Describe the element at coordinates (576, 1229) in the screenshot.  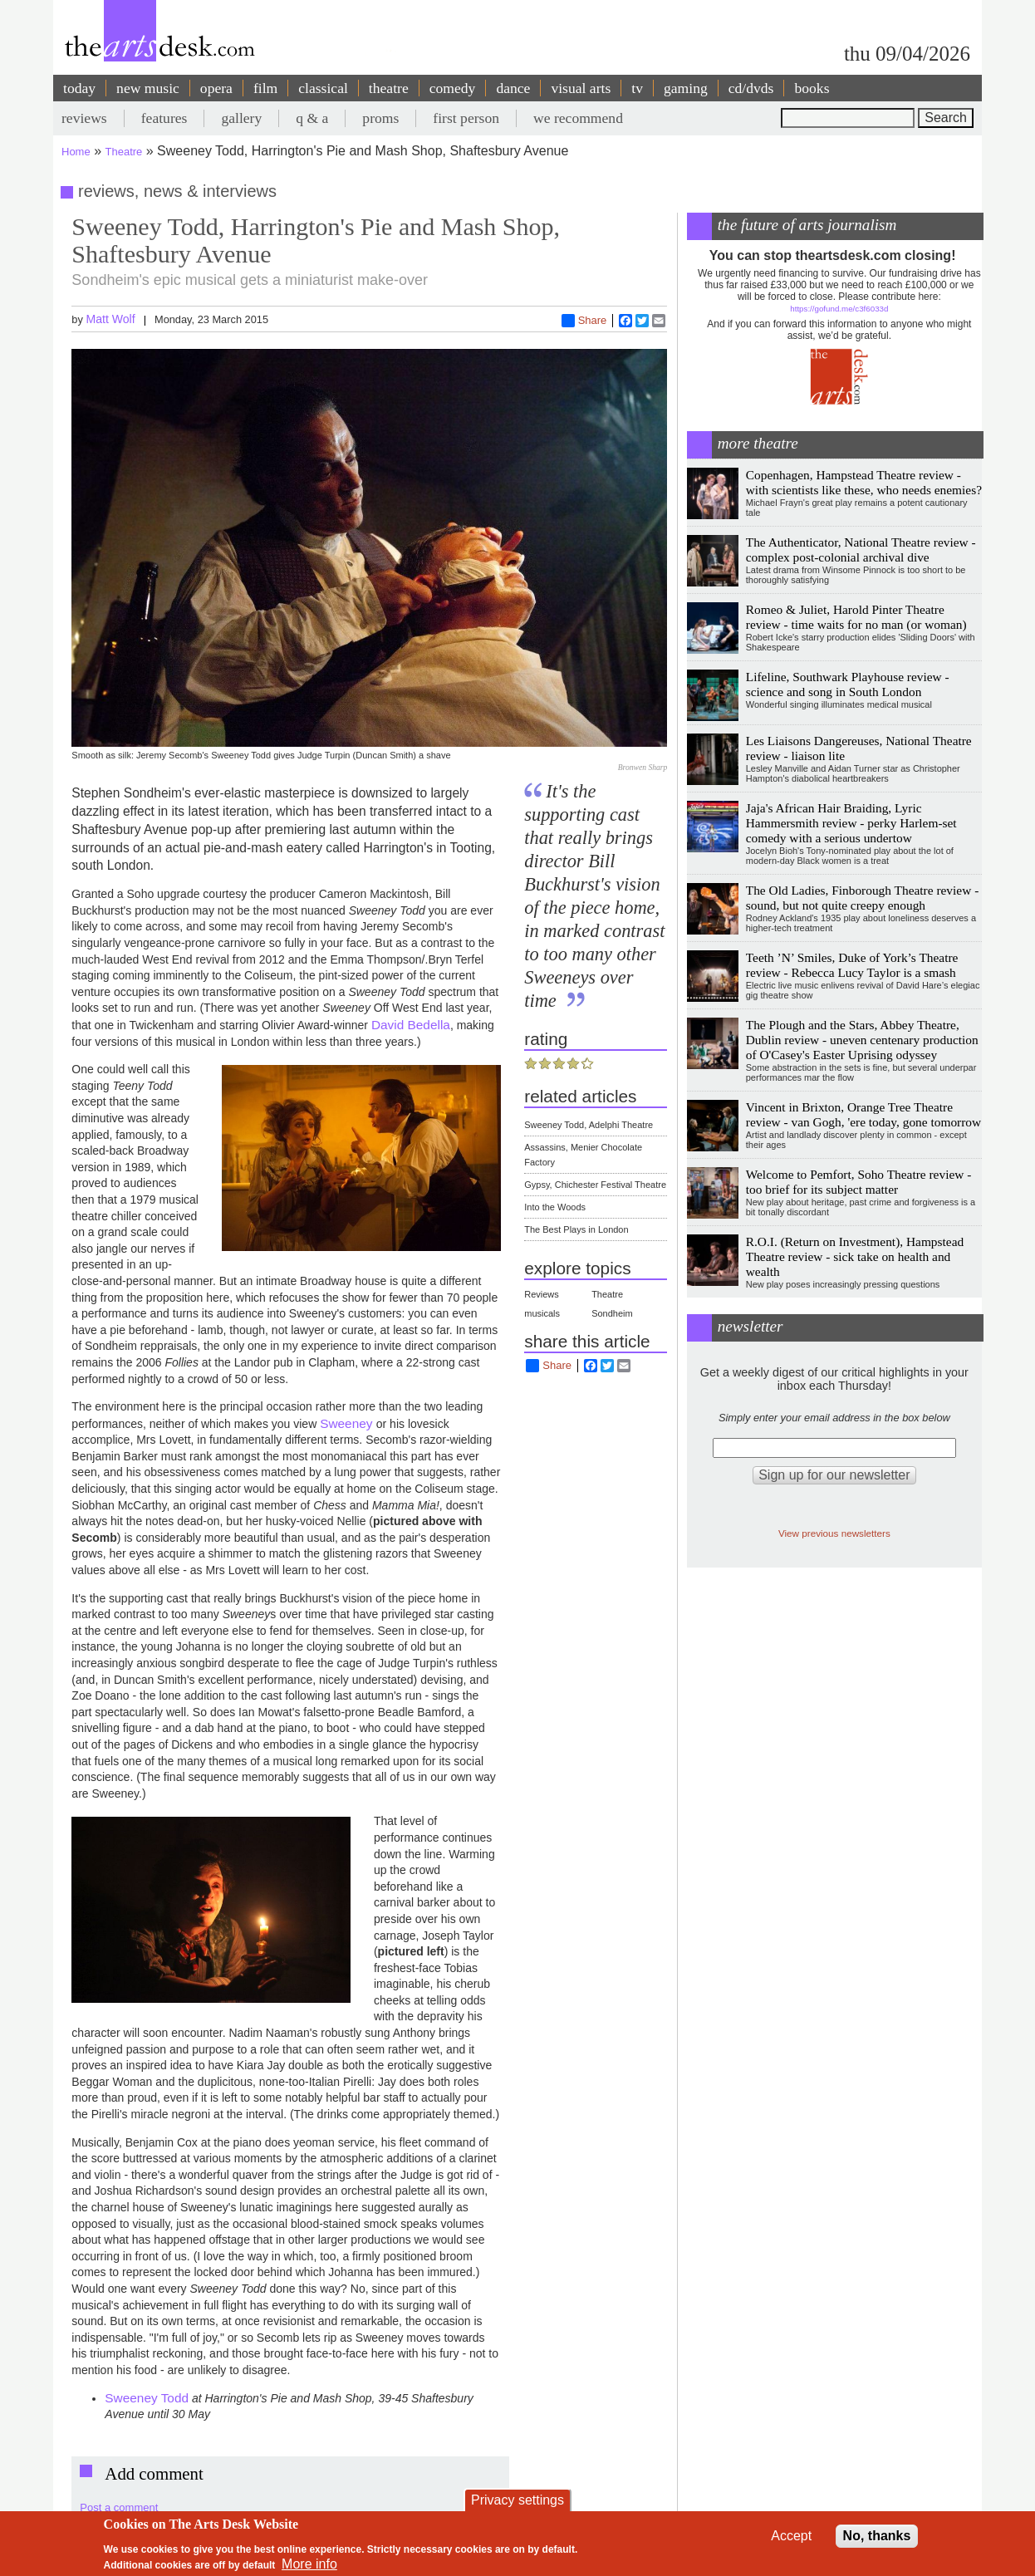
I see `The Best Plays in London` at that location.